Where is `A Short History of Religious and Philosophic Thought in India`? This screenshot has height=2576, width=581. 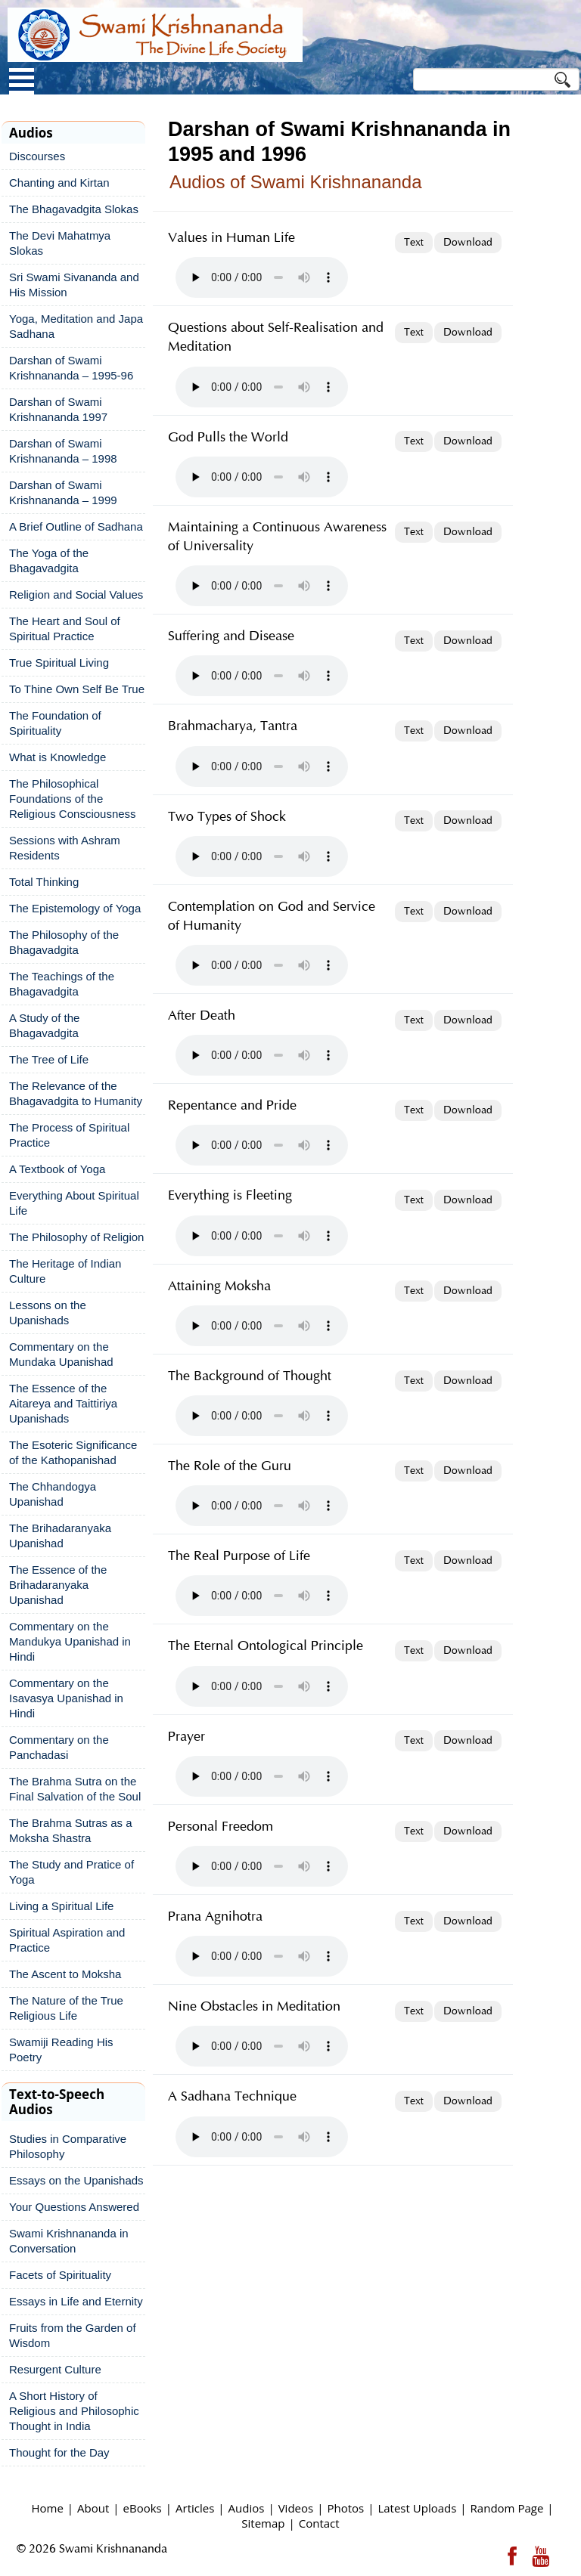
A Short History of Religious and Philosophic Thought in India is located at coordinates (74, 2410).